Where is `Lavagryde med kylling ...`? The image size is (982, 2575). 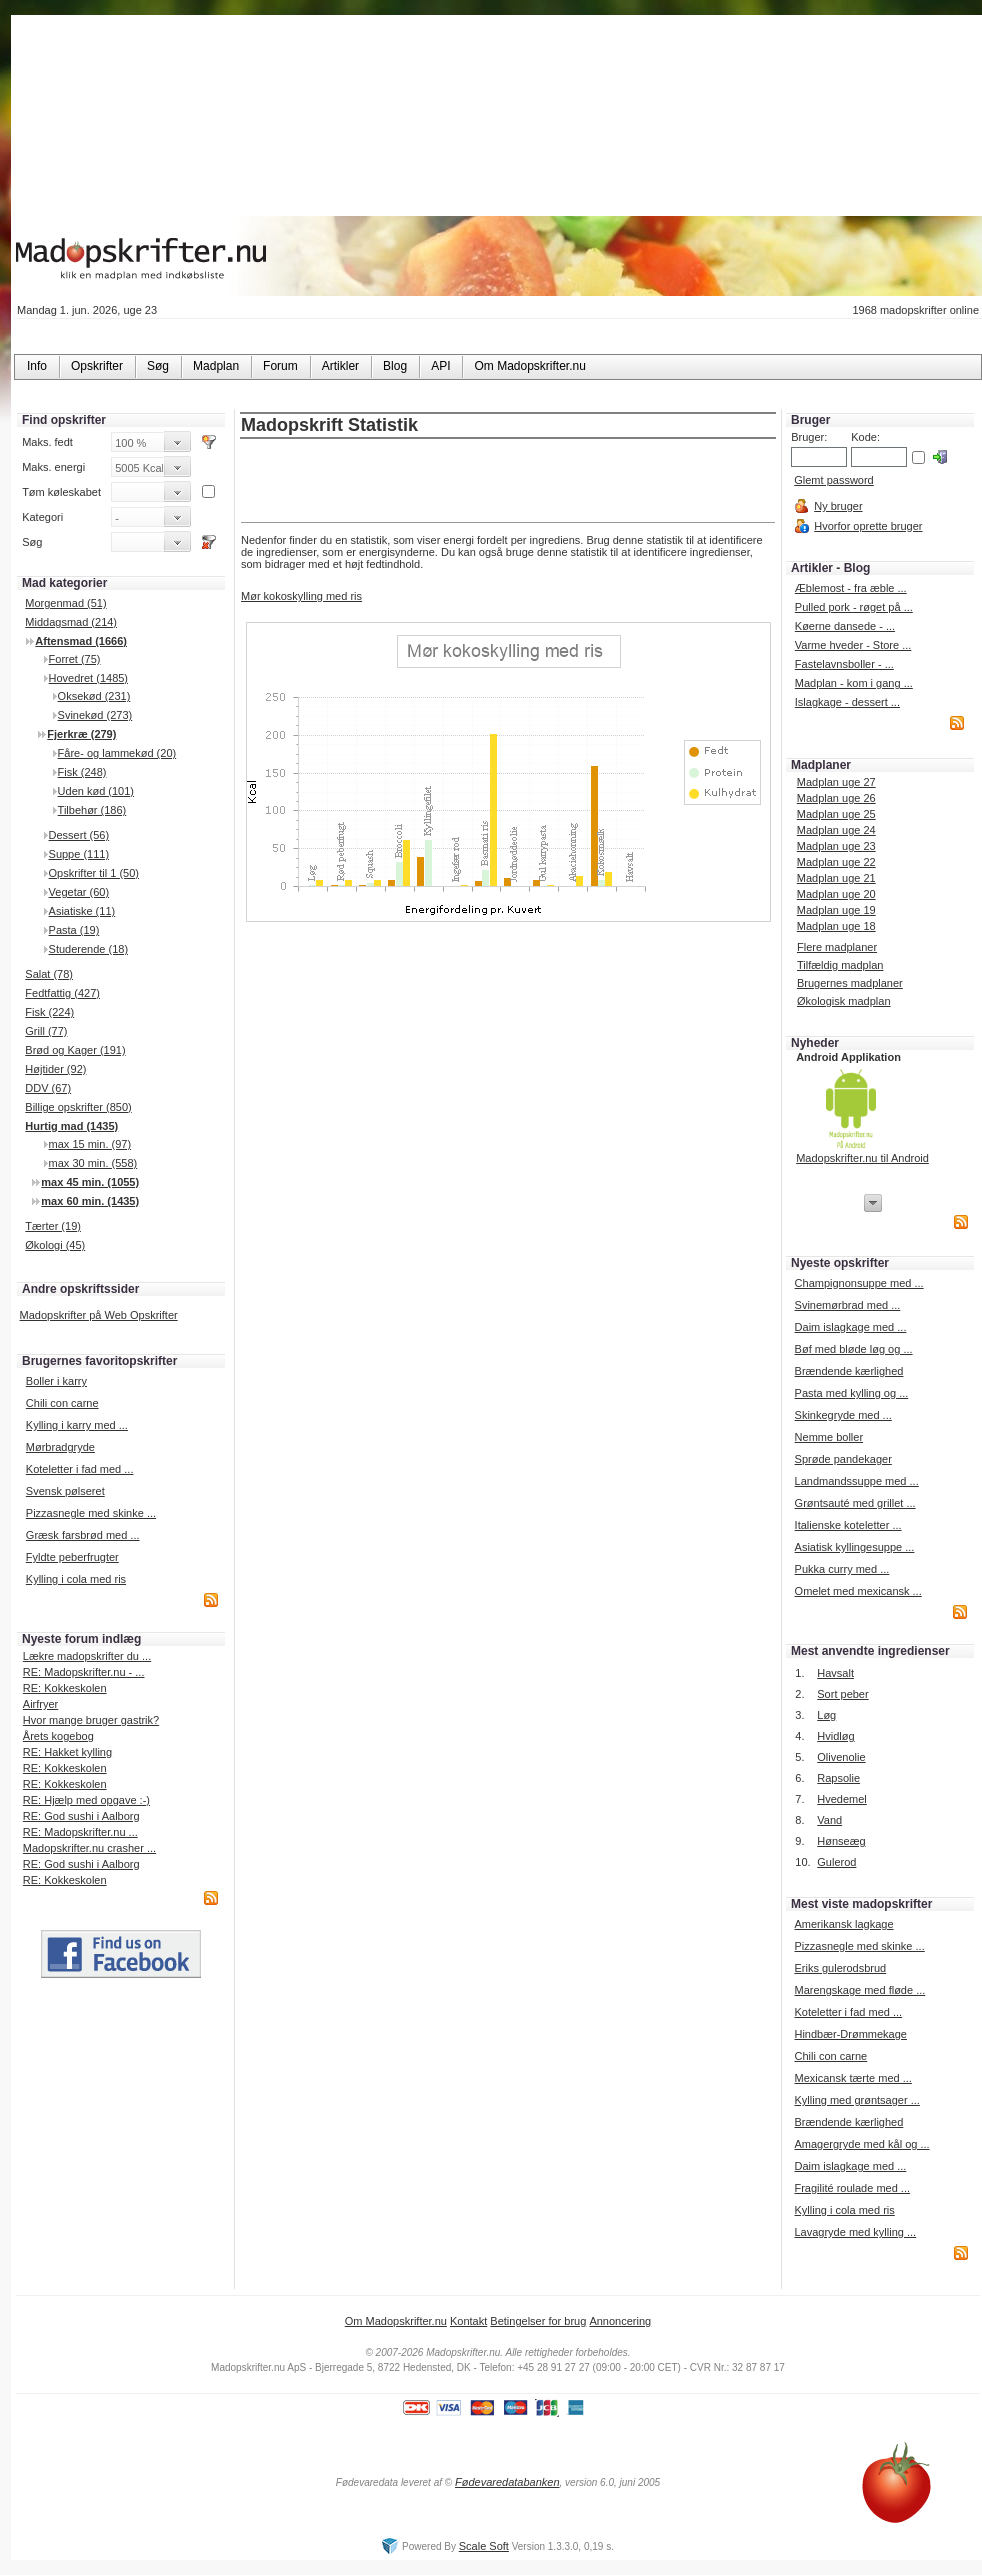 Lavagryde med kylling ... is located at coordinates (855, 2232).